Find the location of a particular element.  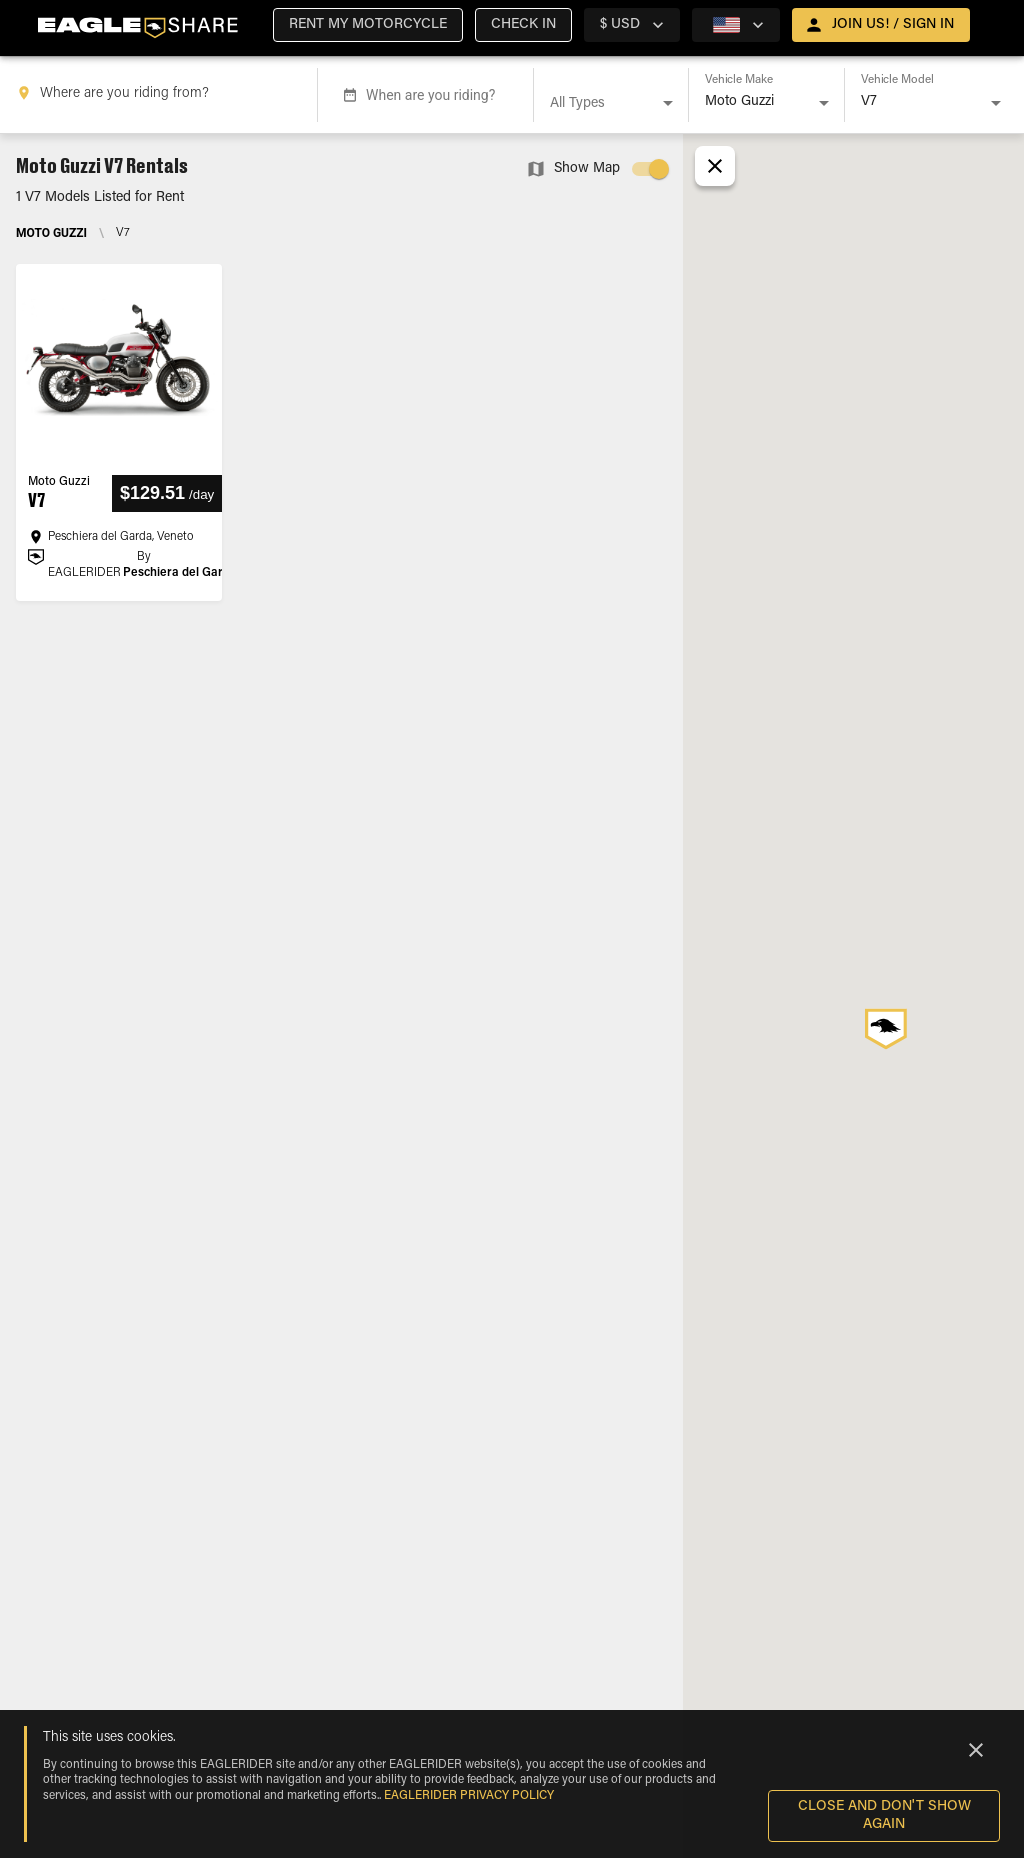

[button] is located at coordinates (368, 25).